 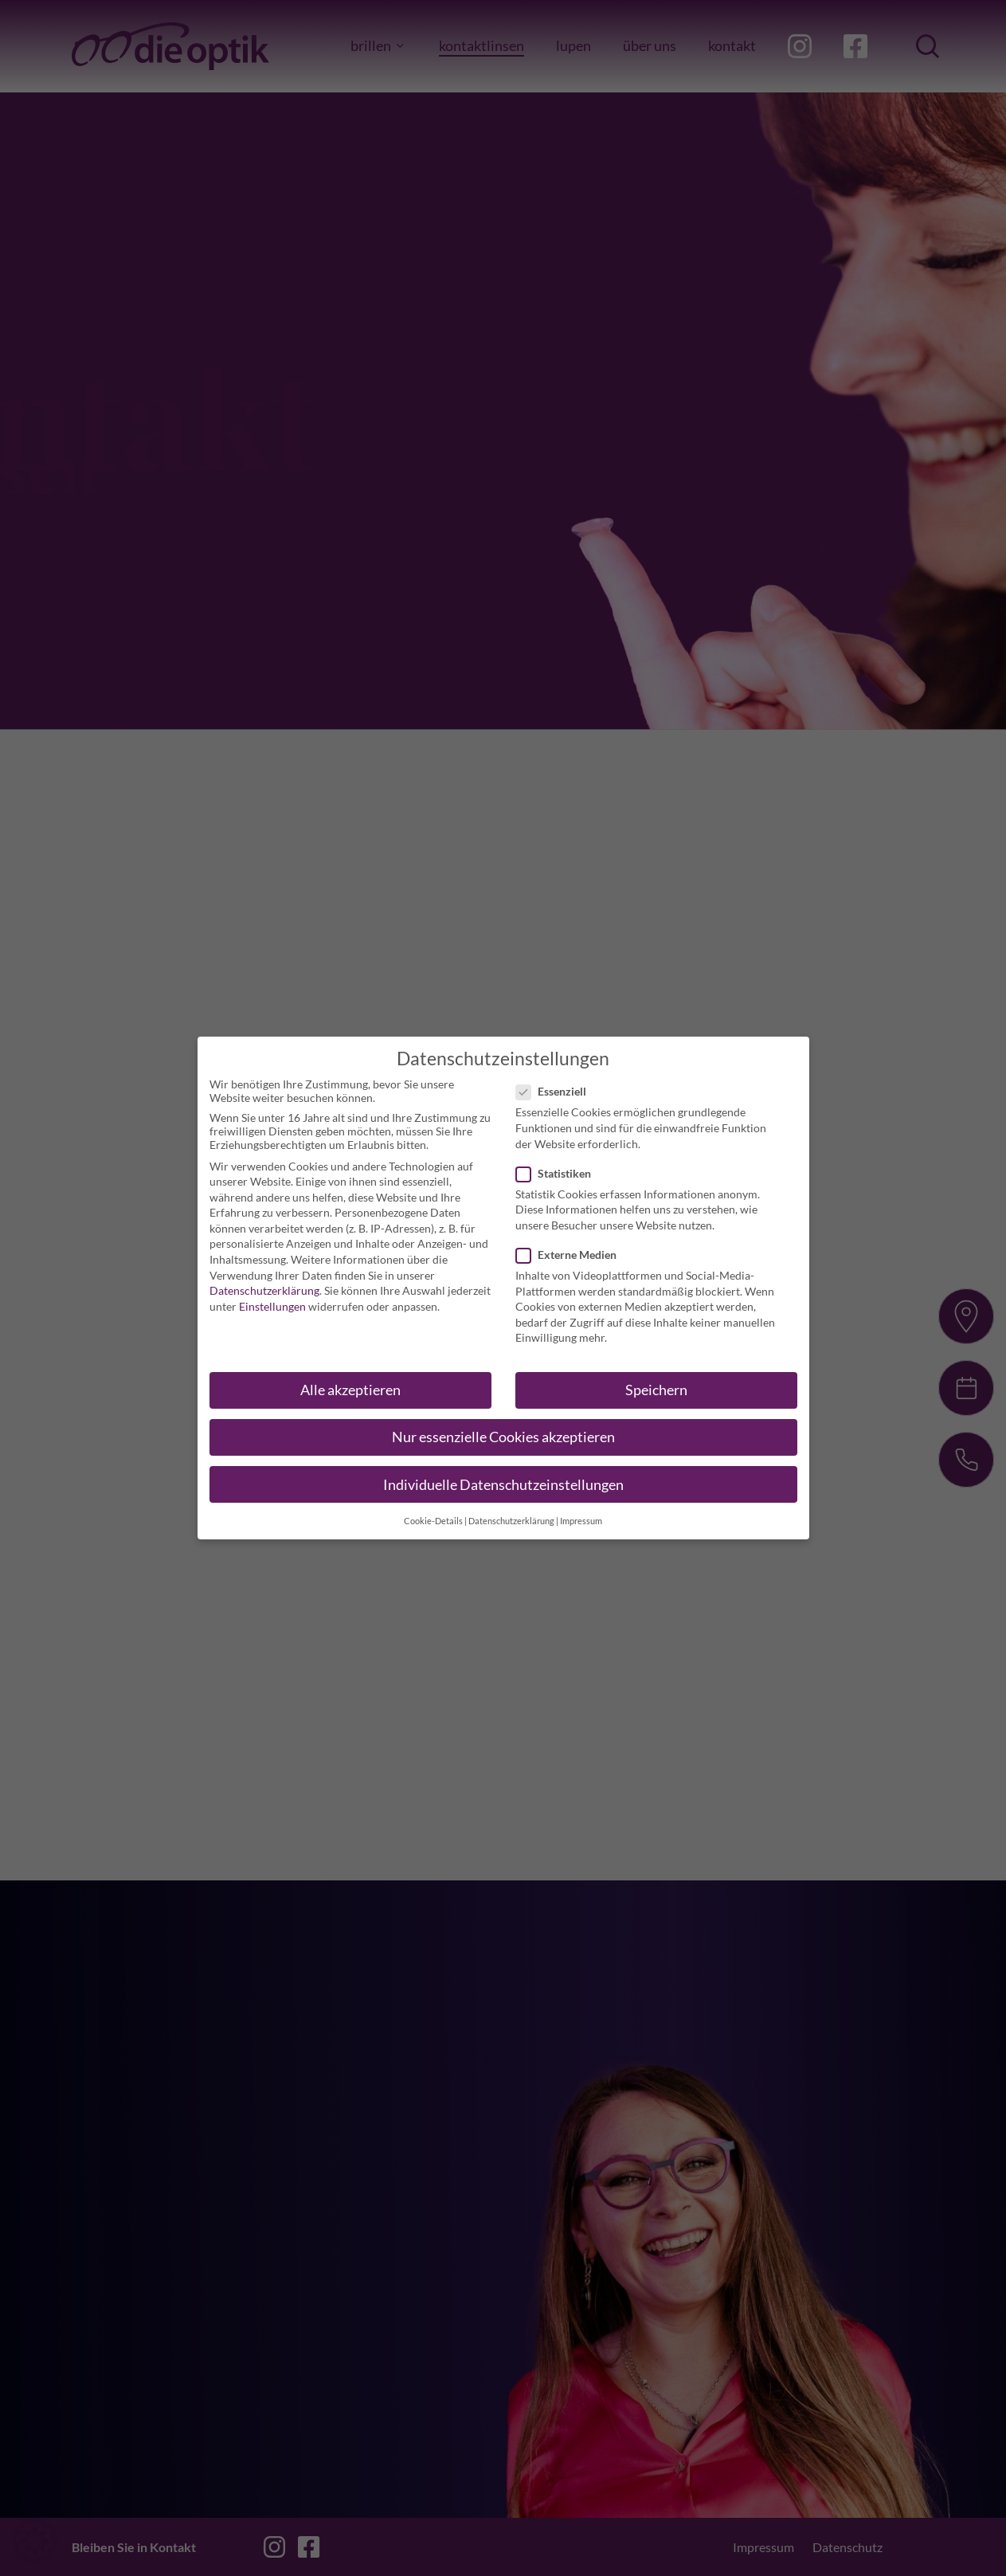 I want to click on Nur essenzielle Cookies akzeptieren [button], so click(x=503, y=1427).